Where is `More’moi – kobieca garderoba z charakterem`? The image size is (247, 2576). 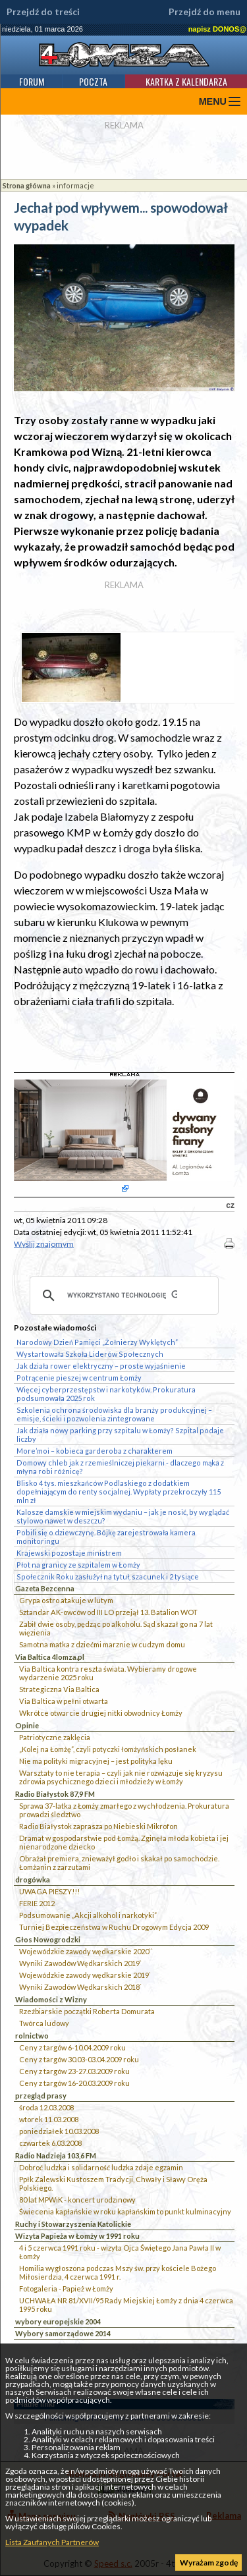
More’moi – kobieca garderoba z charakterem is located at coordinates (94, 1450).